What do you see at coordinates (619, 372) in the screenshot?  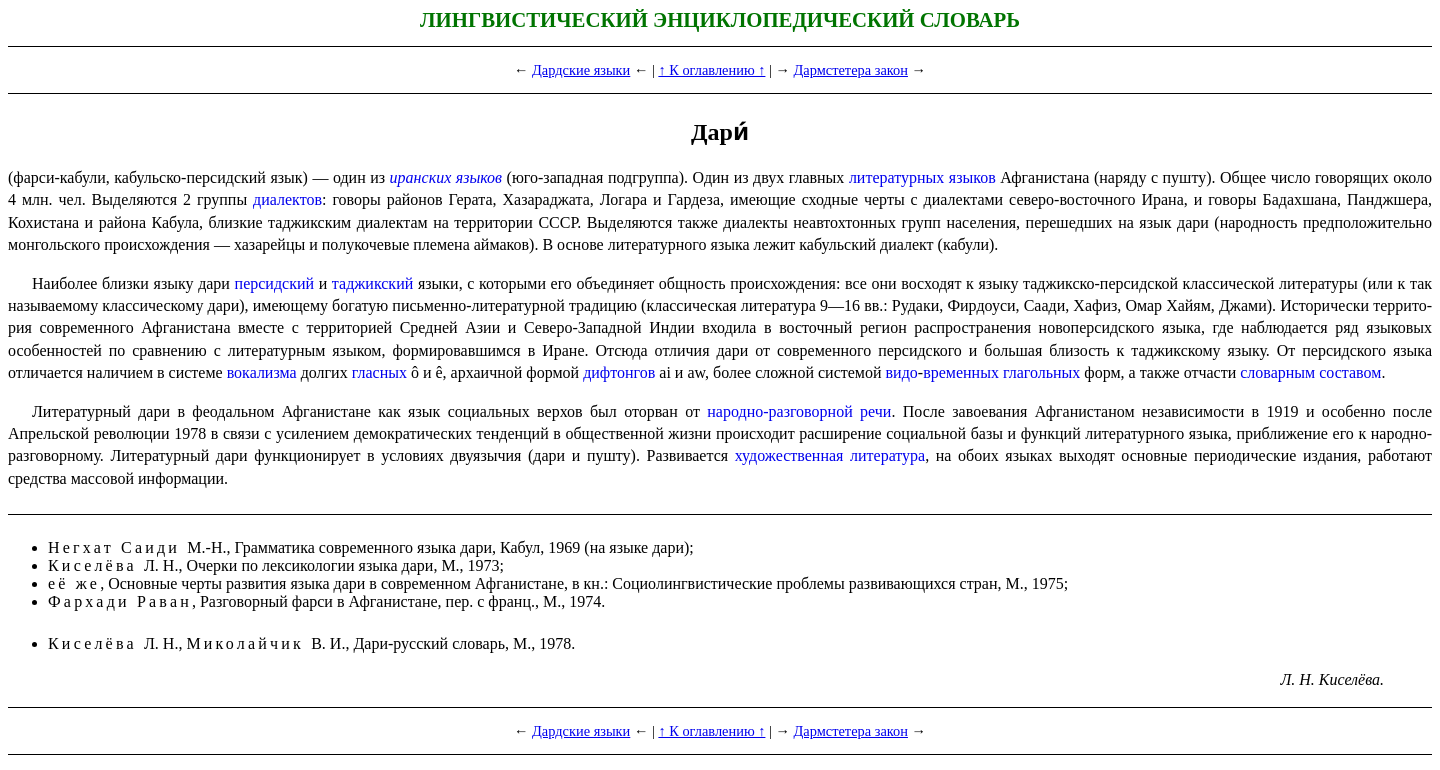 I see `дифтонгов` at bounding box center [619, 372].